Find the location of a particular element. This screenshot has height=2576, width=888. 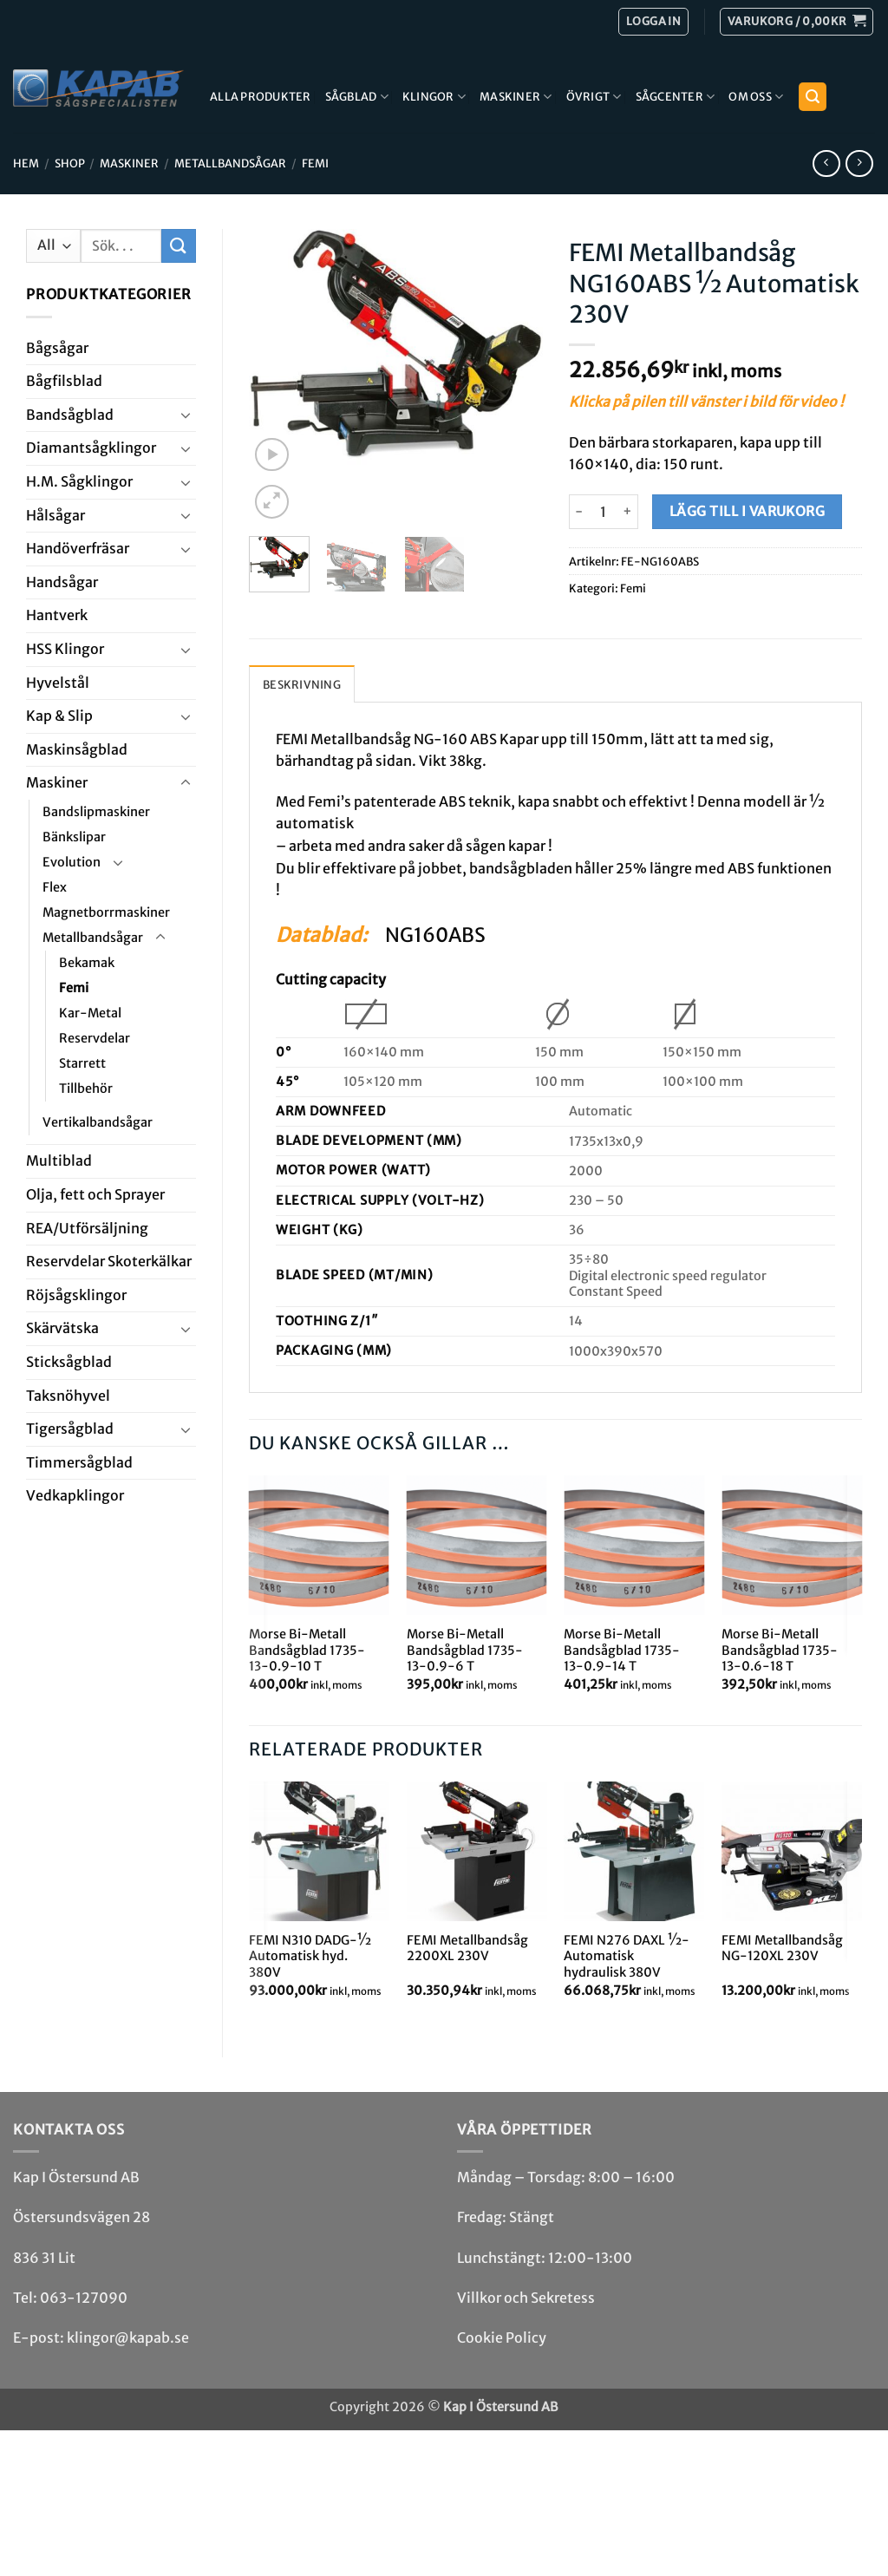

Lägg till i varukorg is located at coordinates (747, 511).